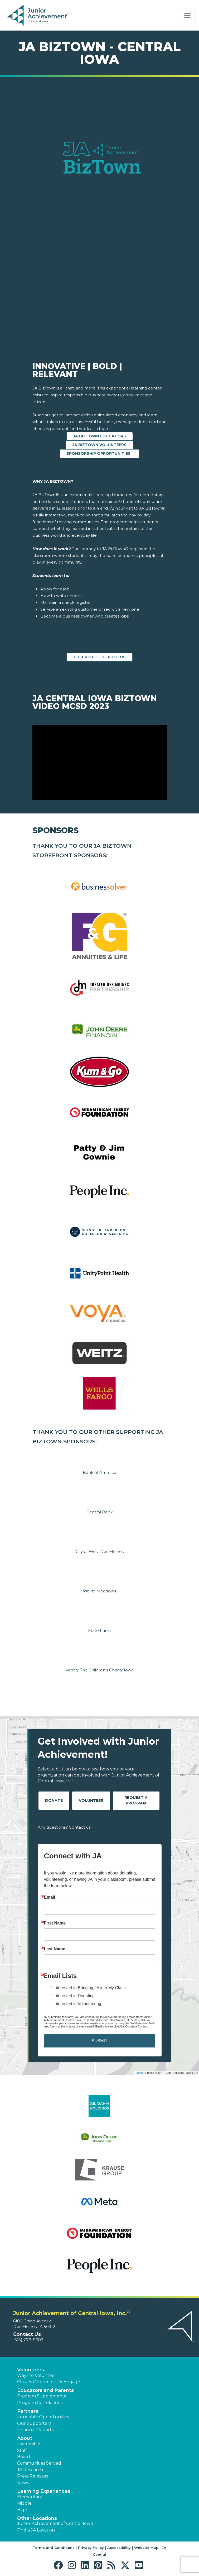 This screenshot has width=199, height=2576. Describe the element at coordinates (22, 2450) in the screenshot. I see `Staff [button]` at that location.